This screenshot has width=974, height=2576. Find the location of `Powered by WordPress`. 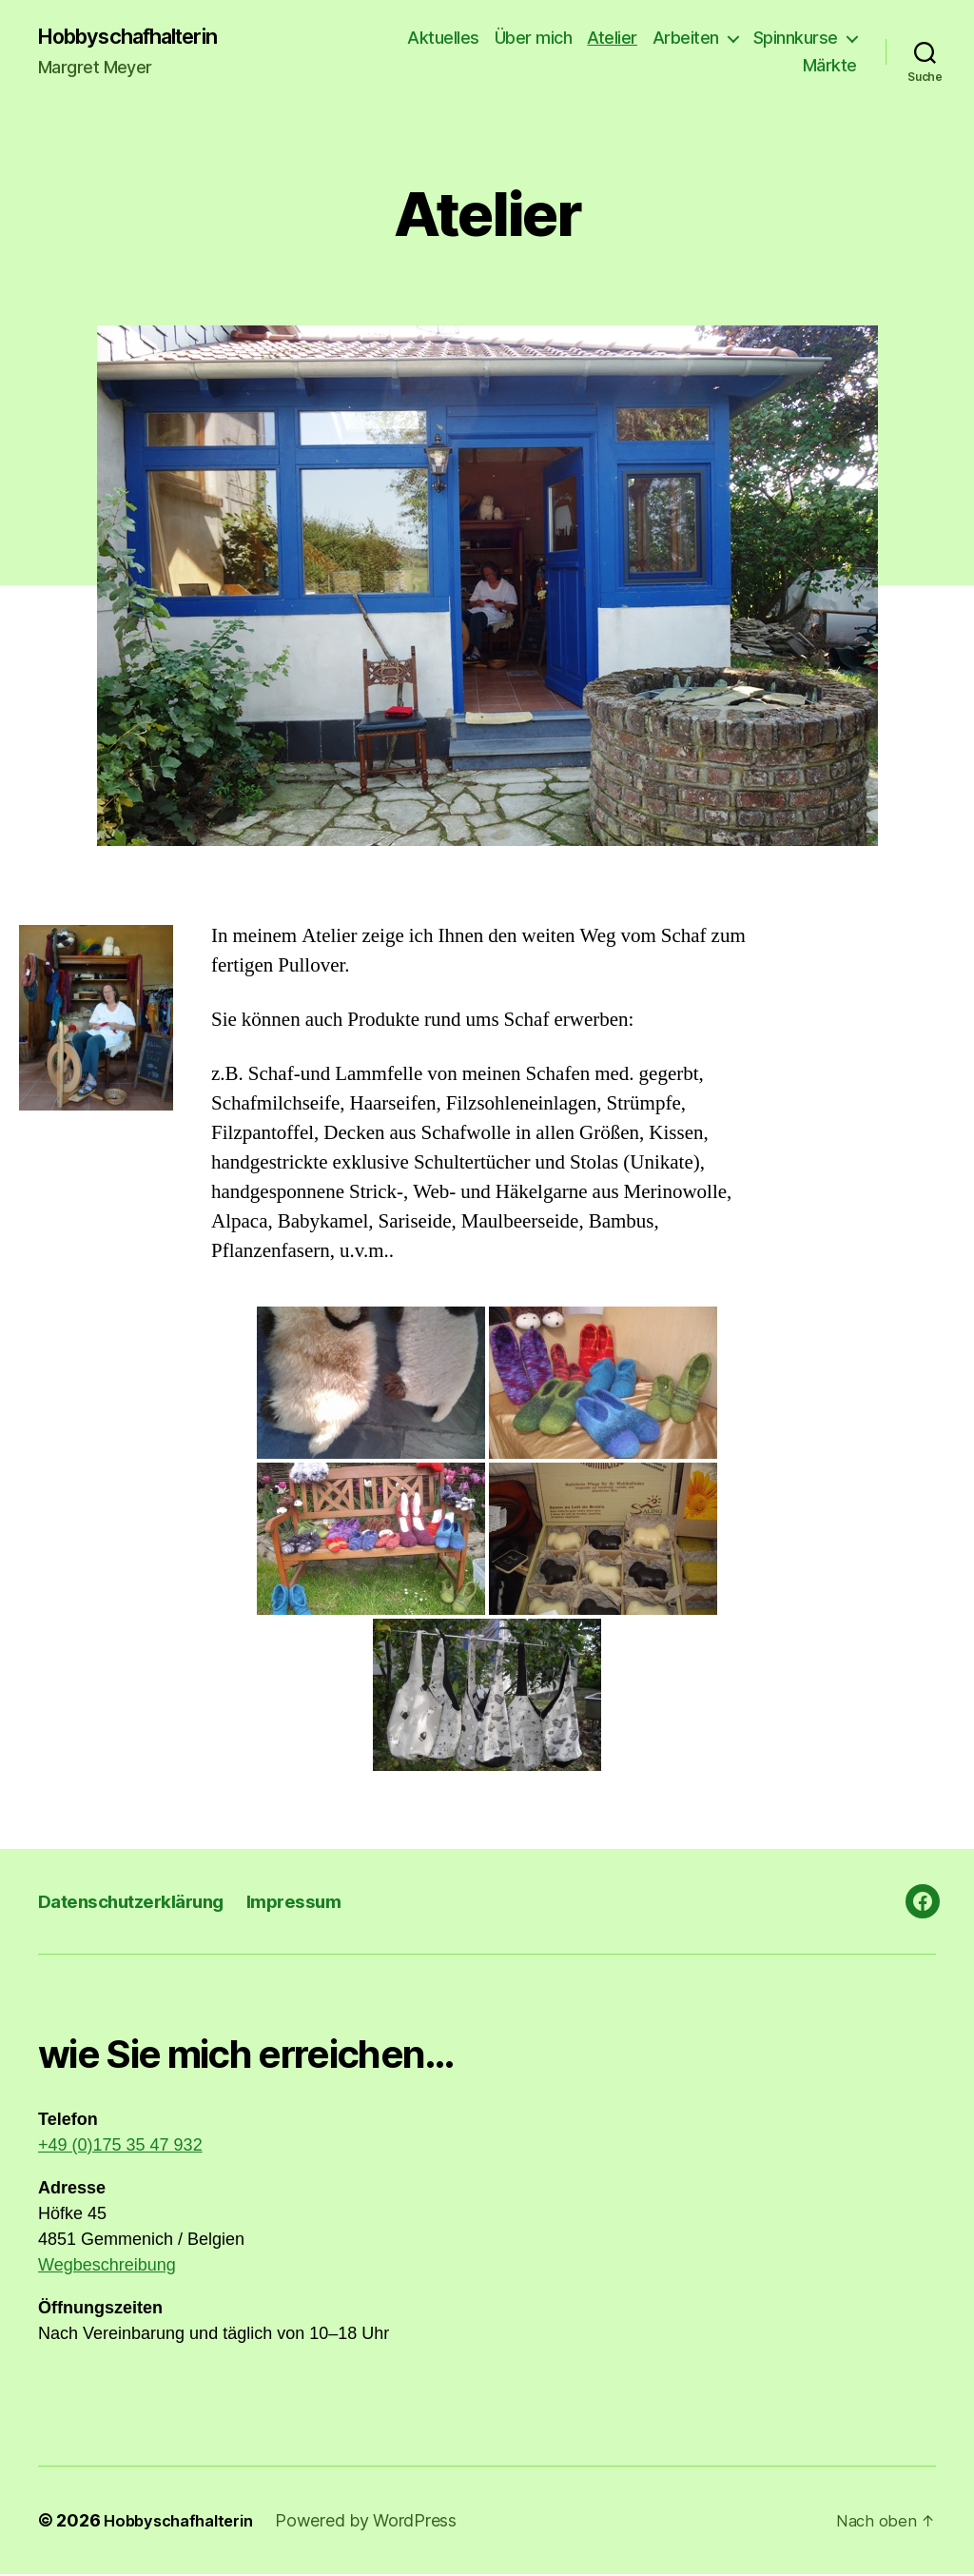

Powered by WordPress is located at coordinates (380, 2522).